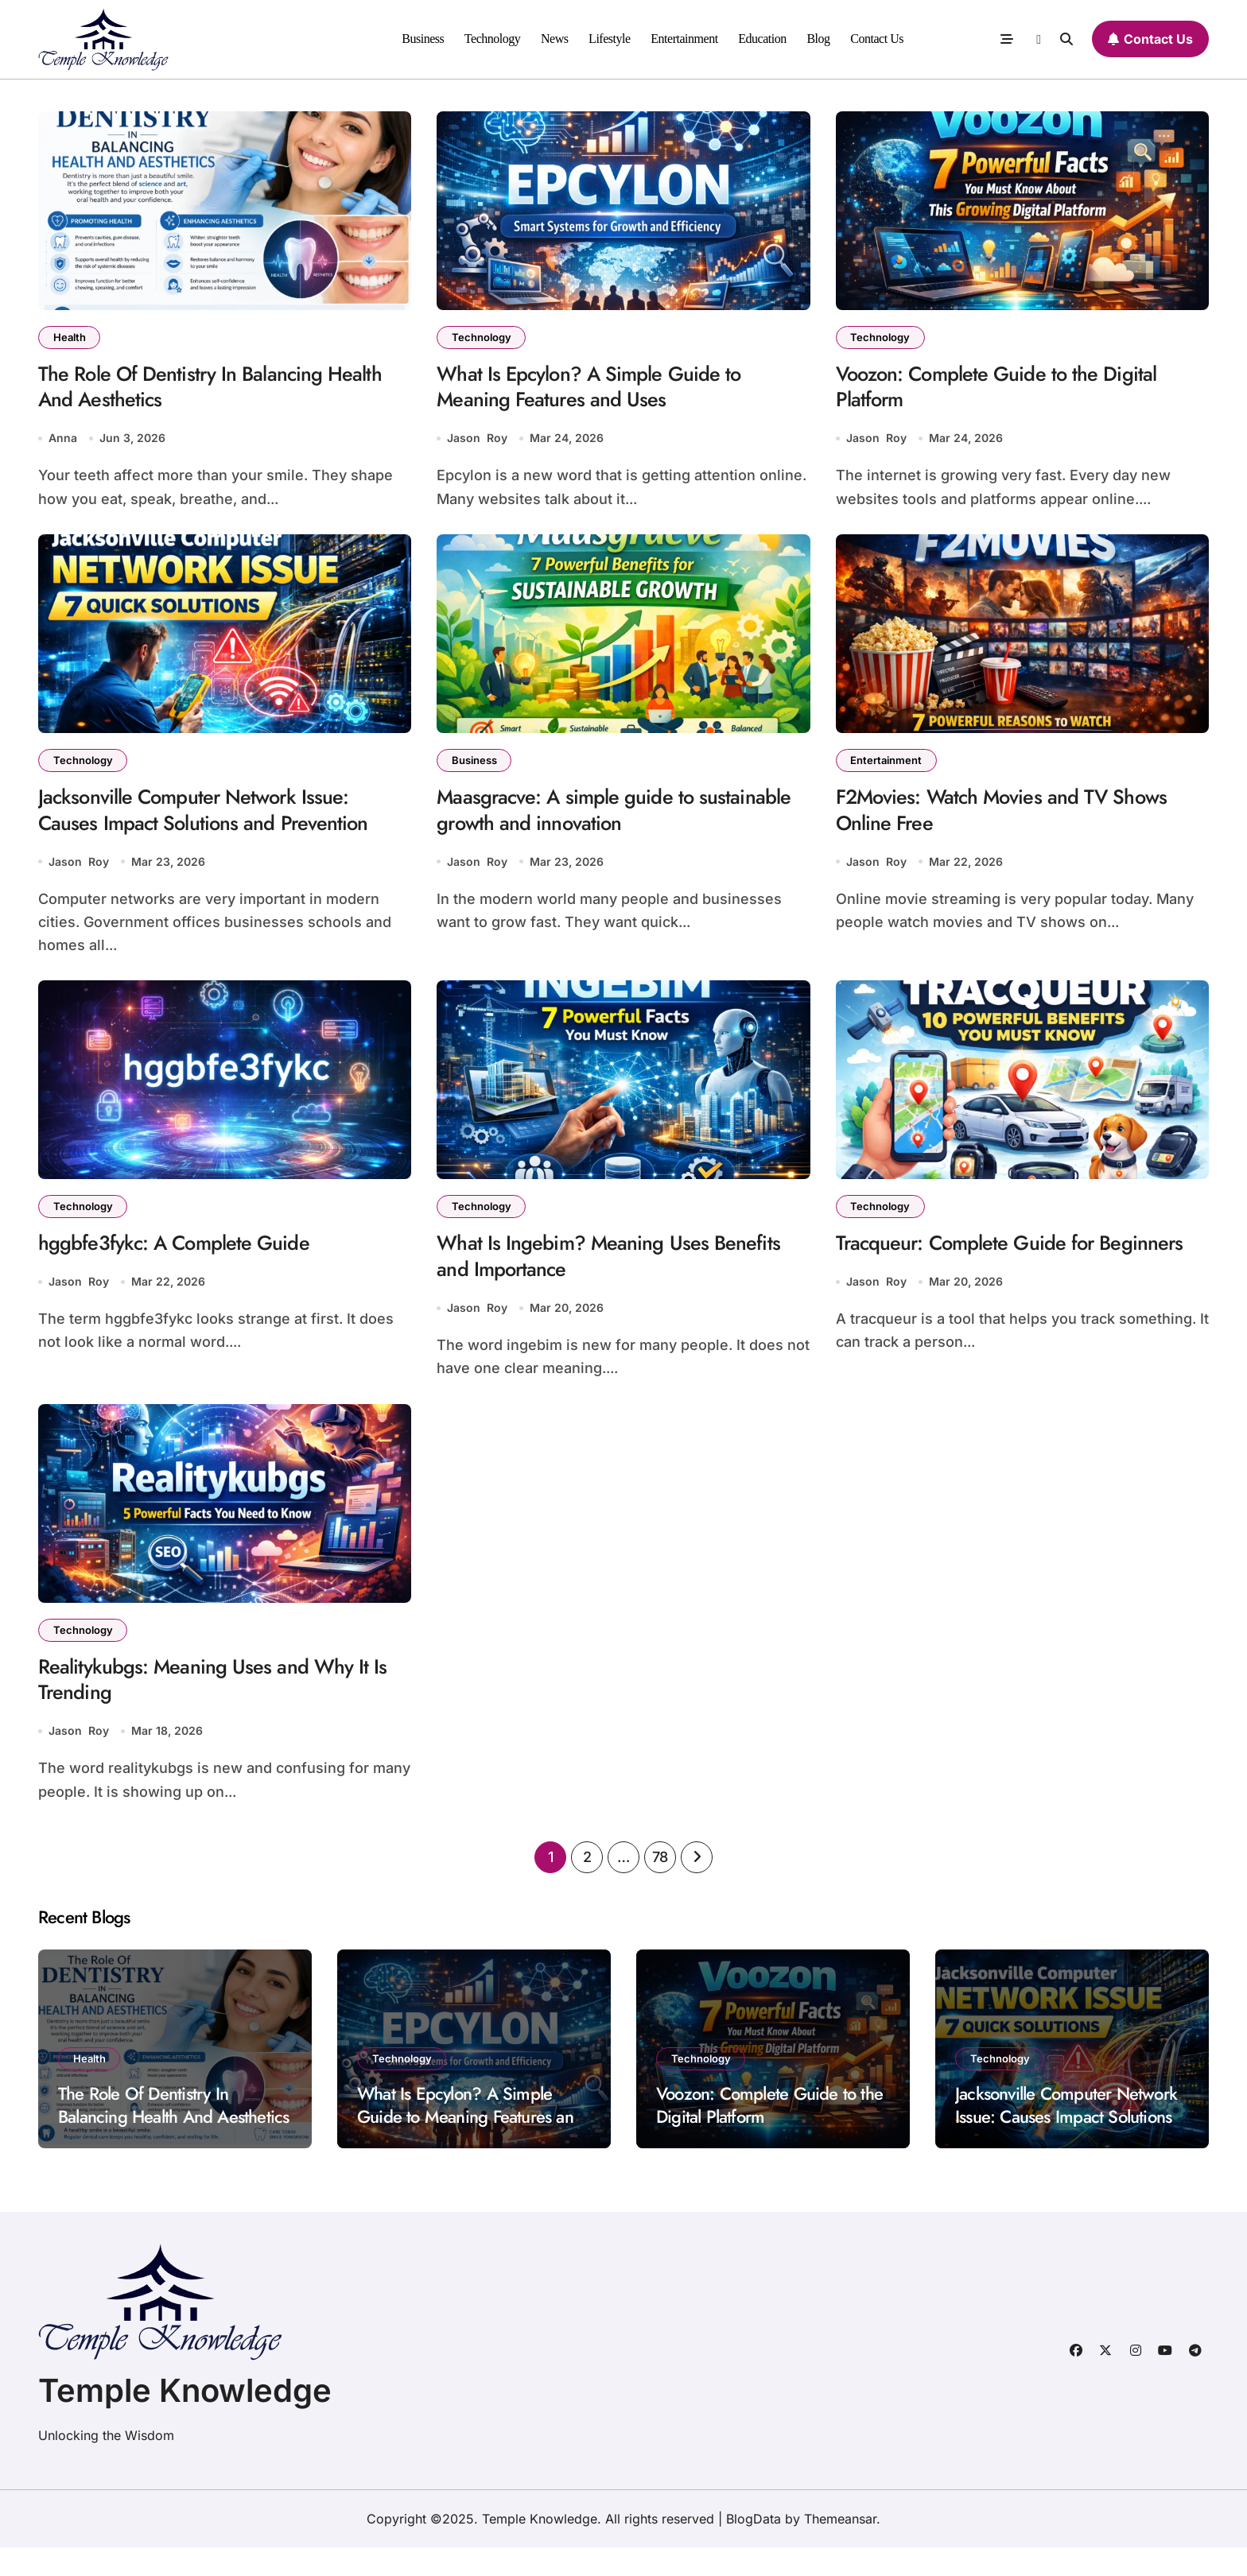  What do you see at coordinates (840, 2547) in the screenshot?
I see `Themeansar` at bounding box center [840, 2547].